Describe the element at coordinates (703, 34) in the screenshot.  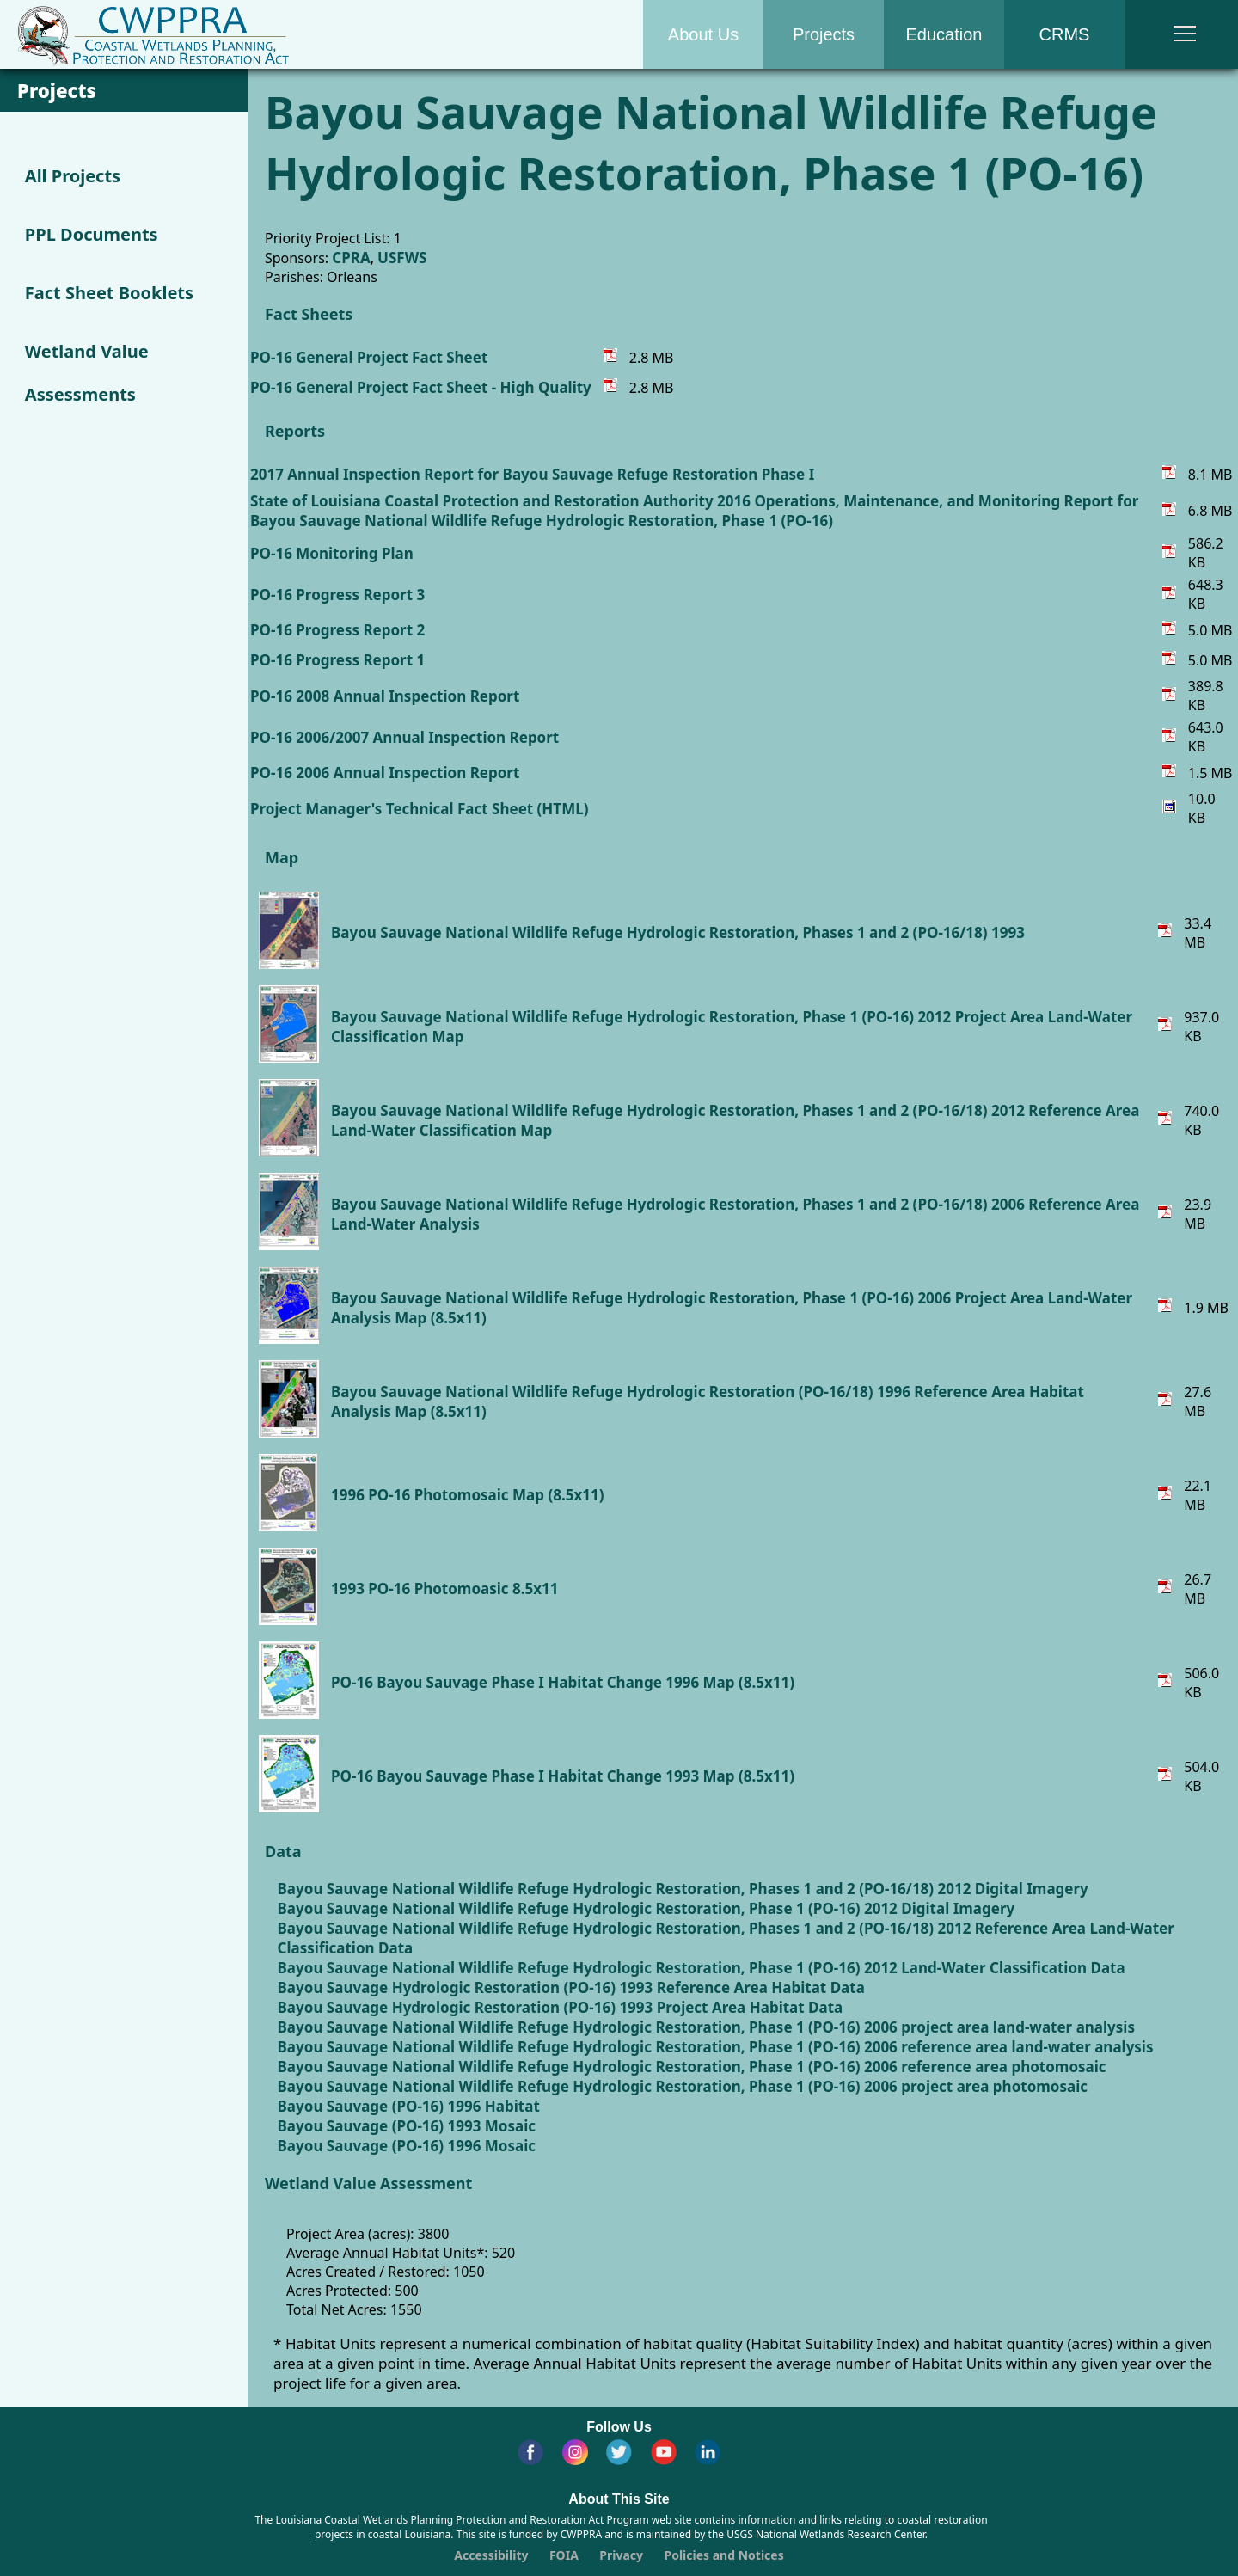
I see `About Us` at that location.